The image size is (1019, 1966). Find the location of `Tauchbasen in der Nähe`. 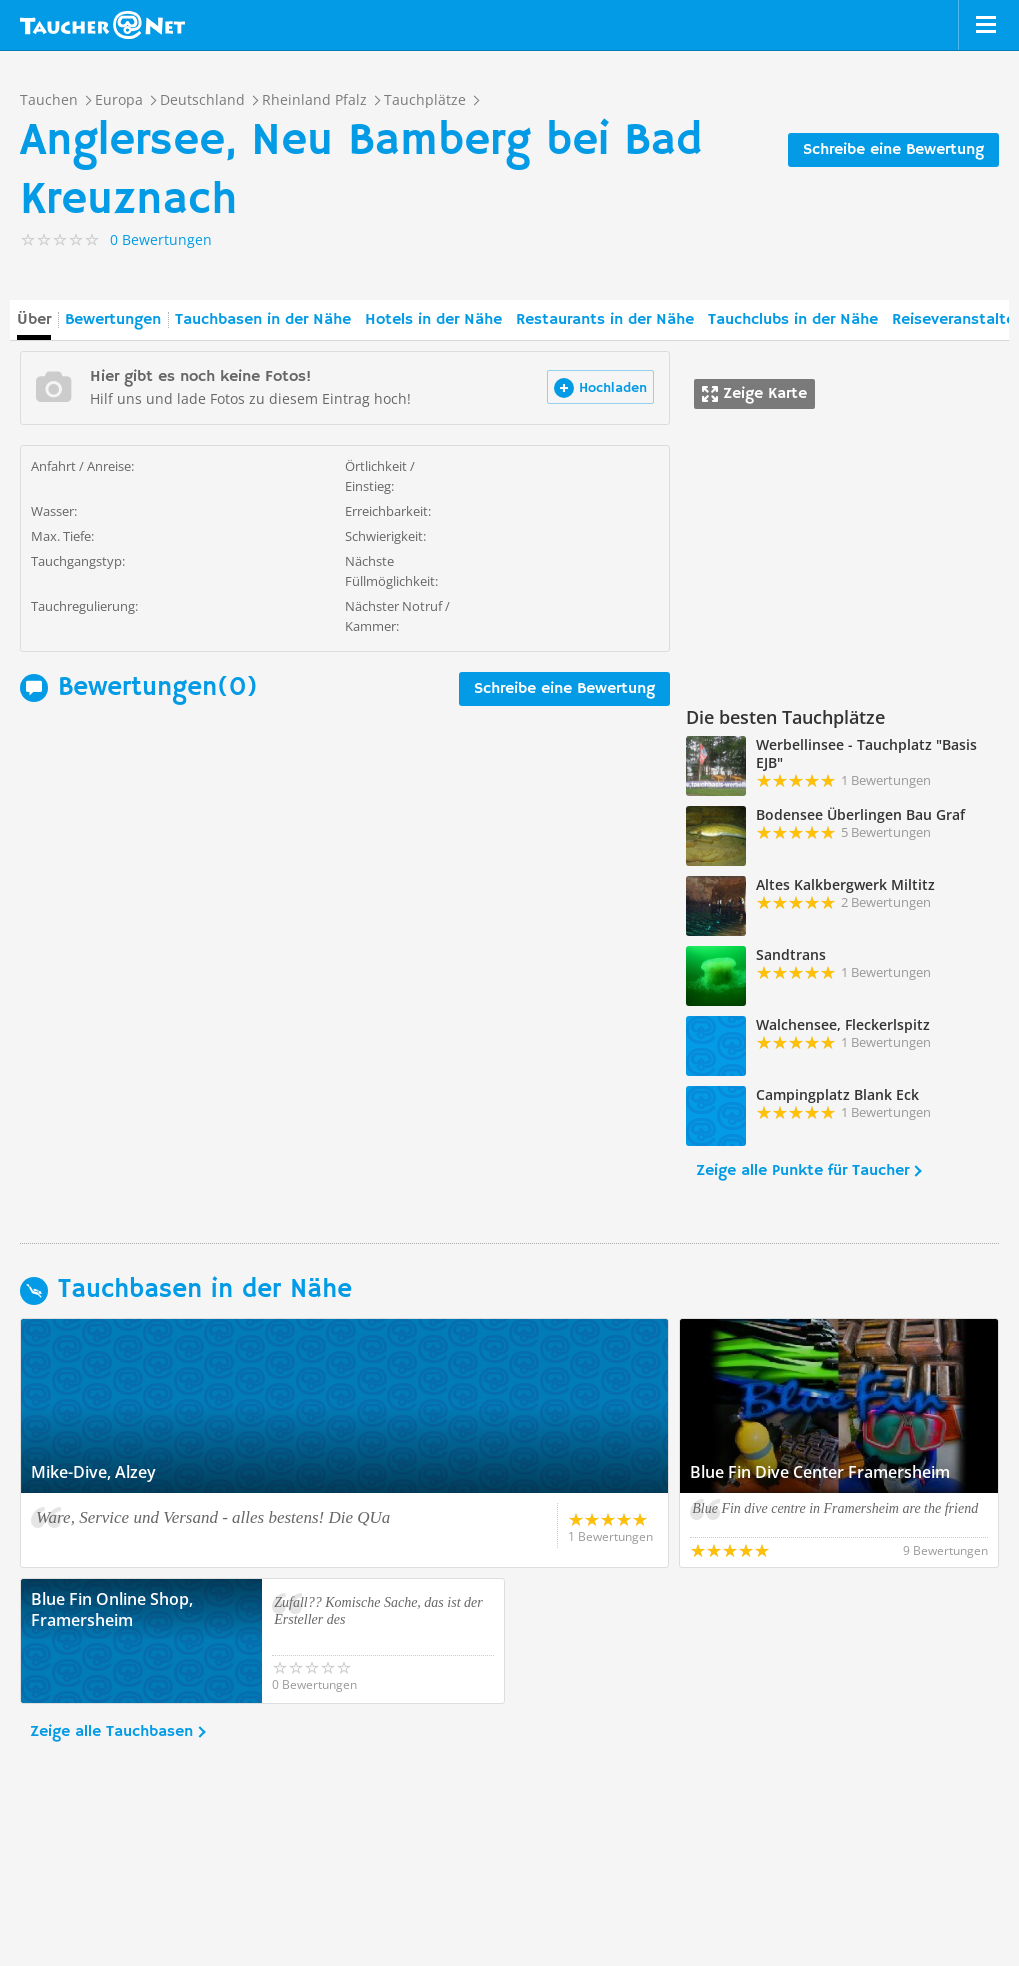

Tauchbasen in der Nähe is located at coordinates (263, 320).